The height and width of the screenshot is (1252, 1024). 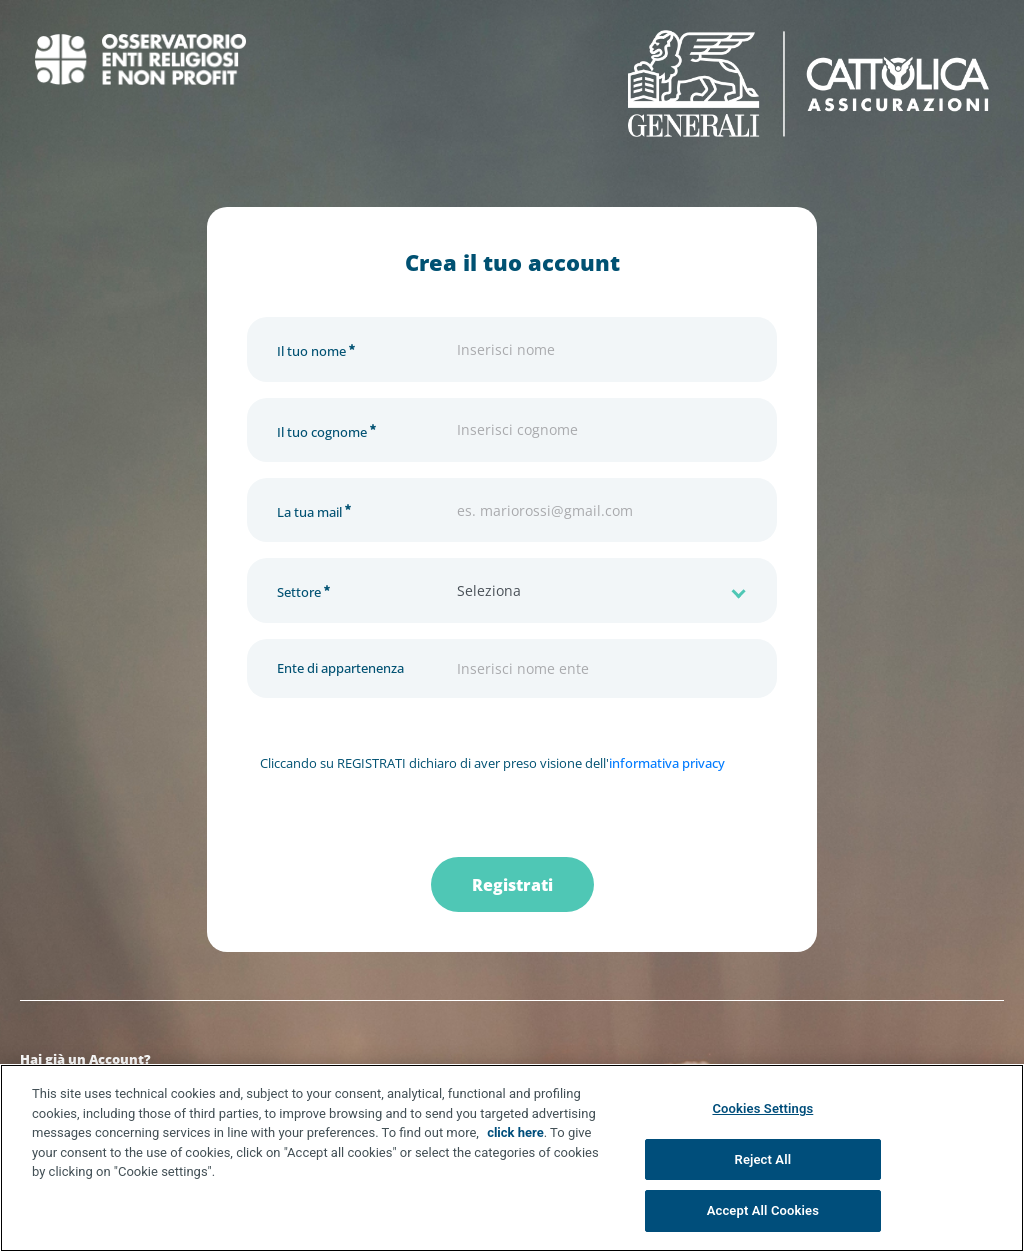 I want to click on Il tuo cognome, so click(x=326, y=429).